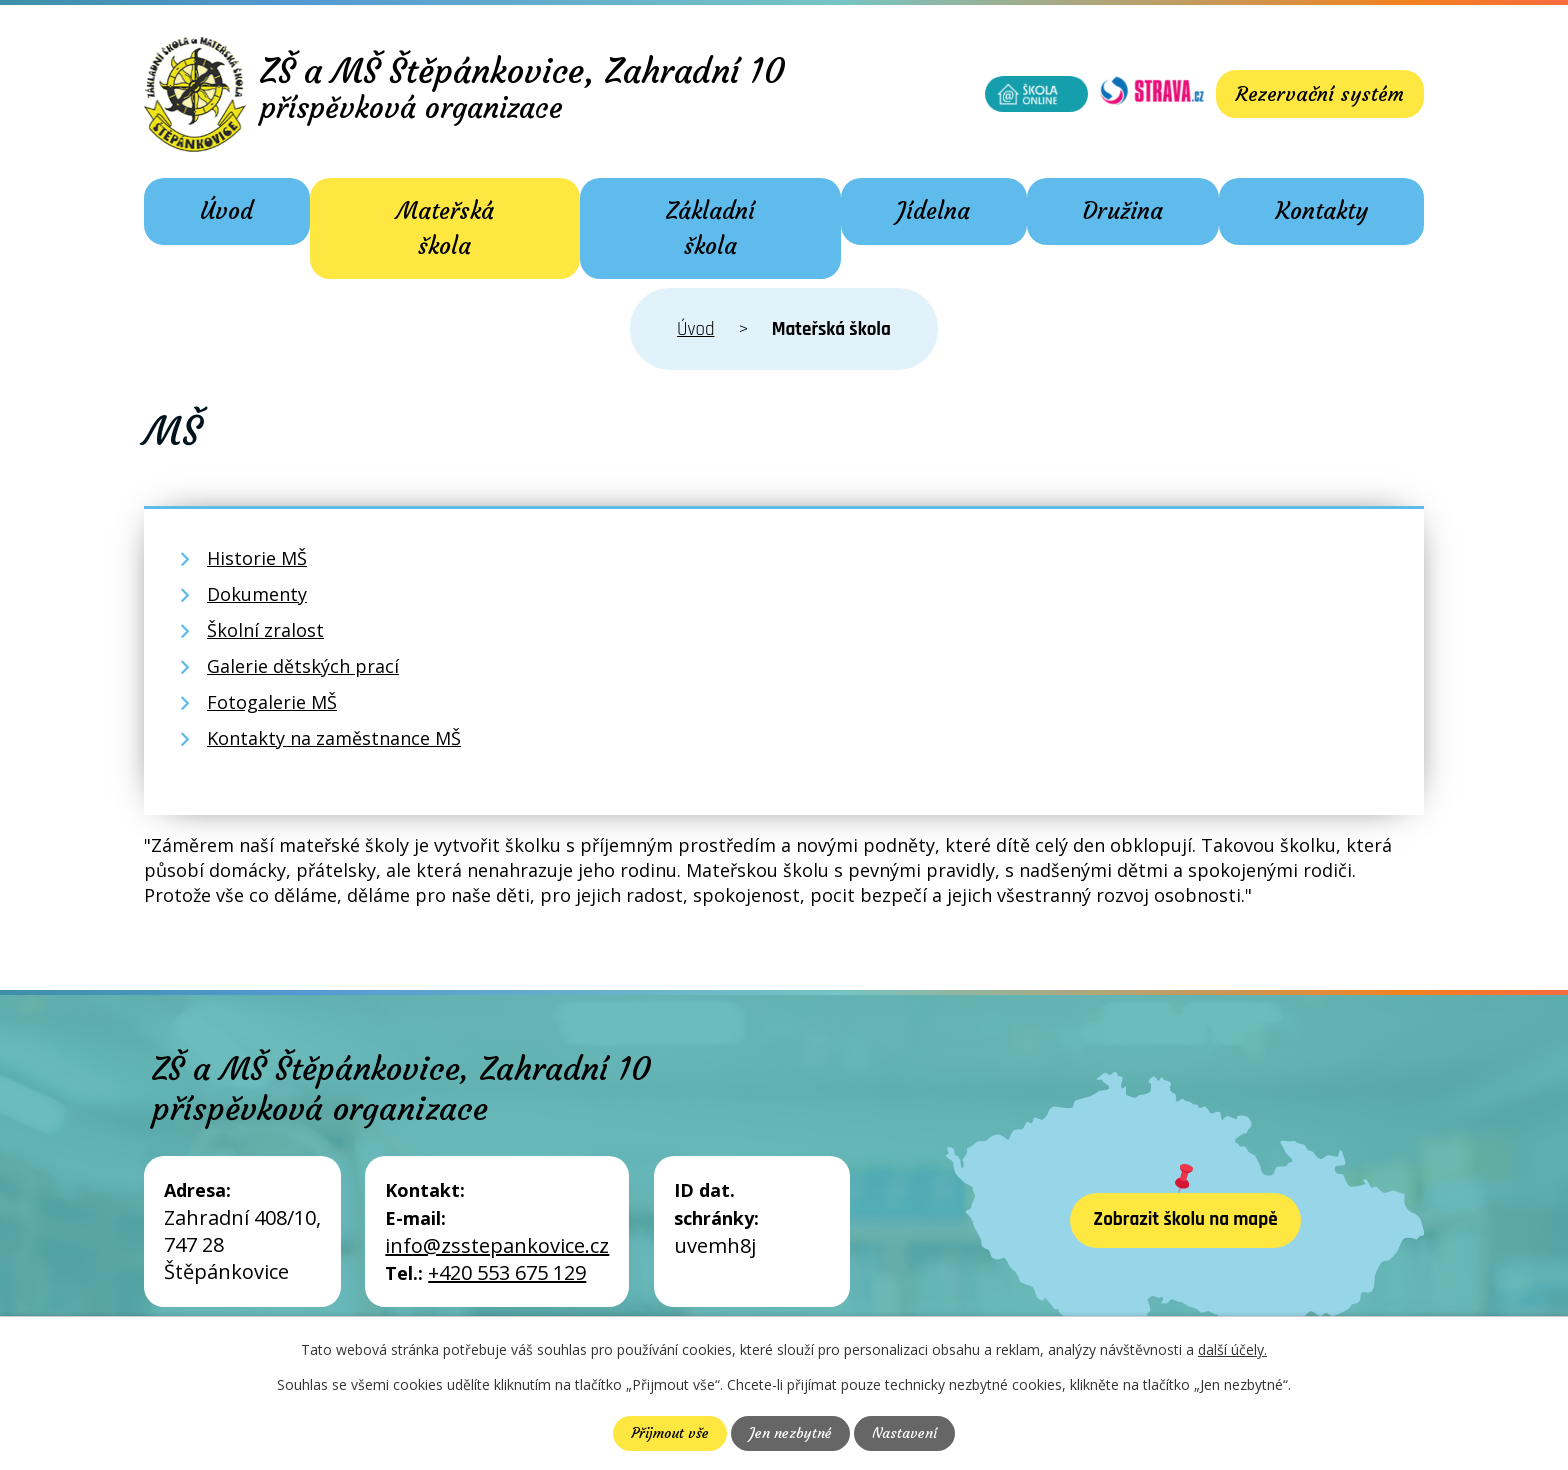 This screenshot has width=1568, height=1470. I want to click on Školní zralost, so click(265, 630).